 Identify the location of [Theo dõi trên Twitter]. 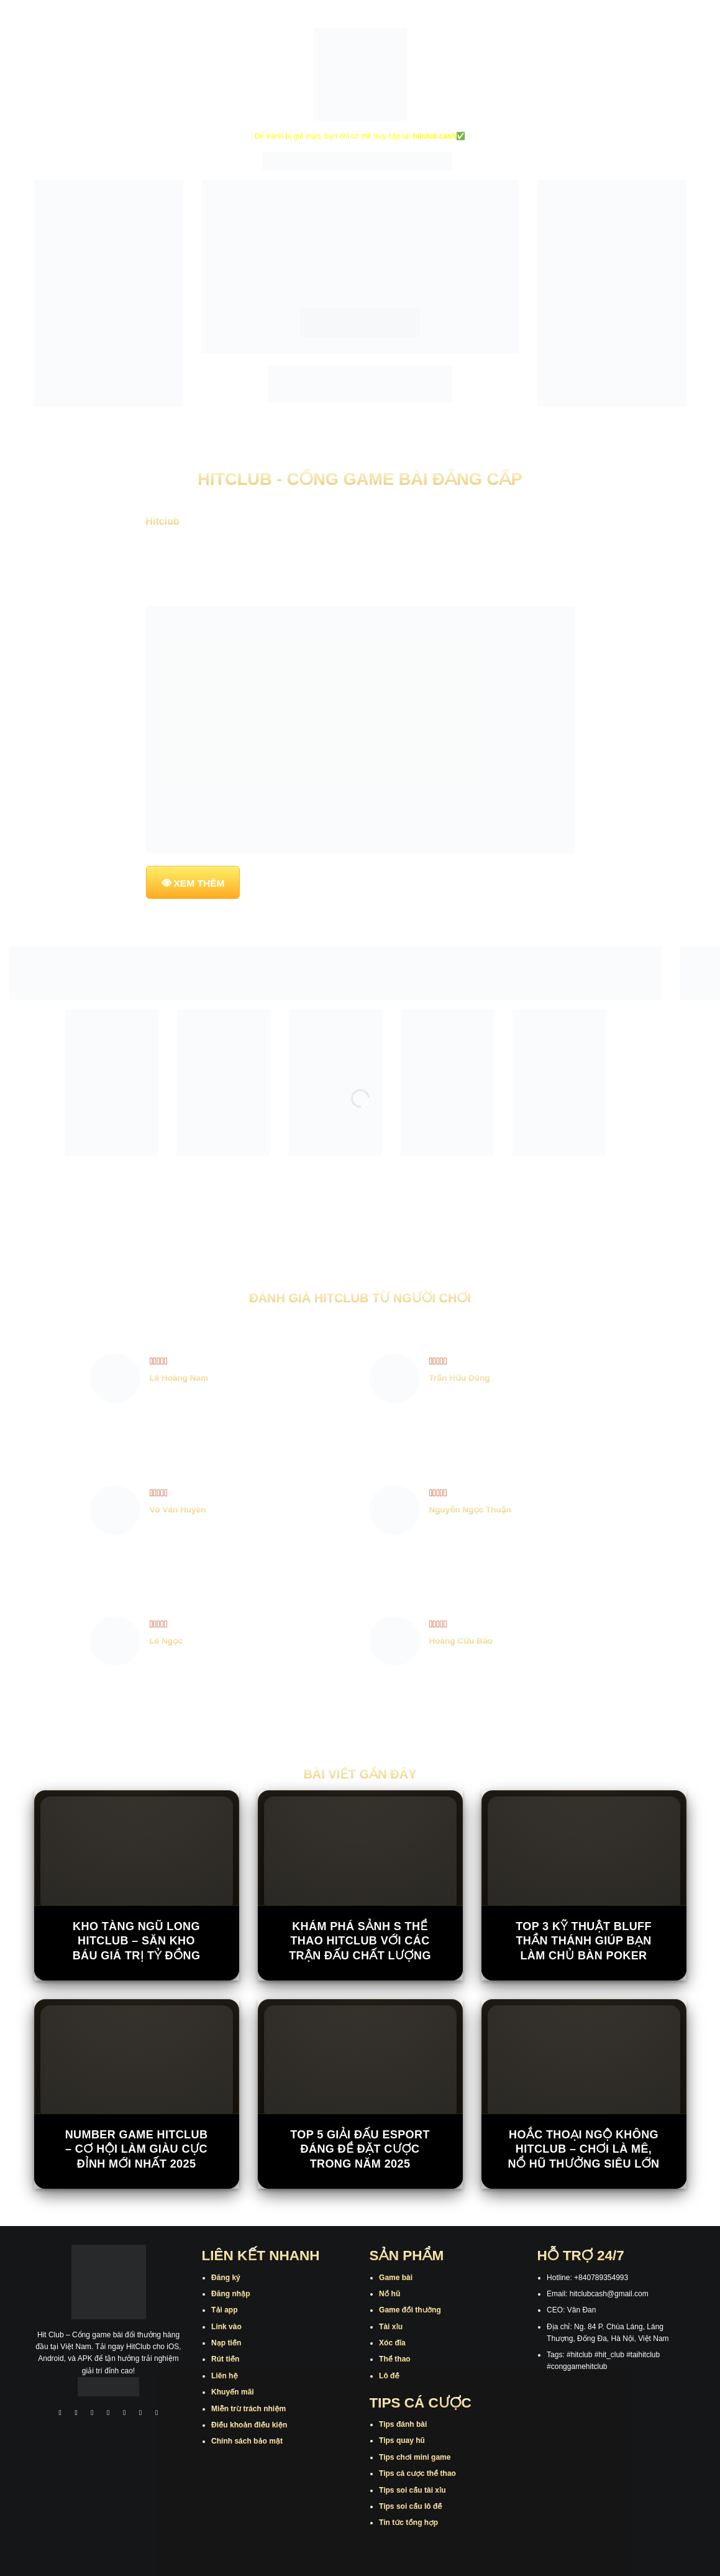
(124, 2414).